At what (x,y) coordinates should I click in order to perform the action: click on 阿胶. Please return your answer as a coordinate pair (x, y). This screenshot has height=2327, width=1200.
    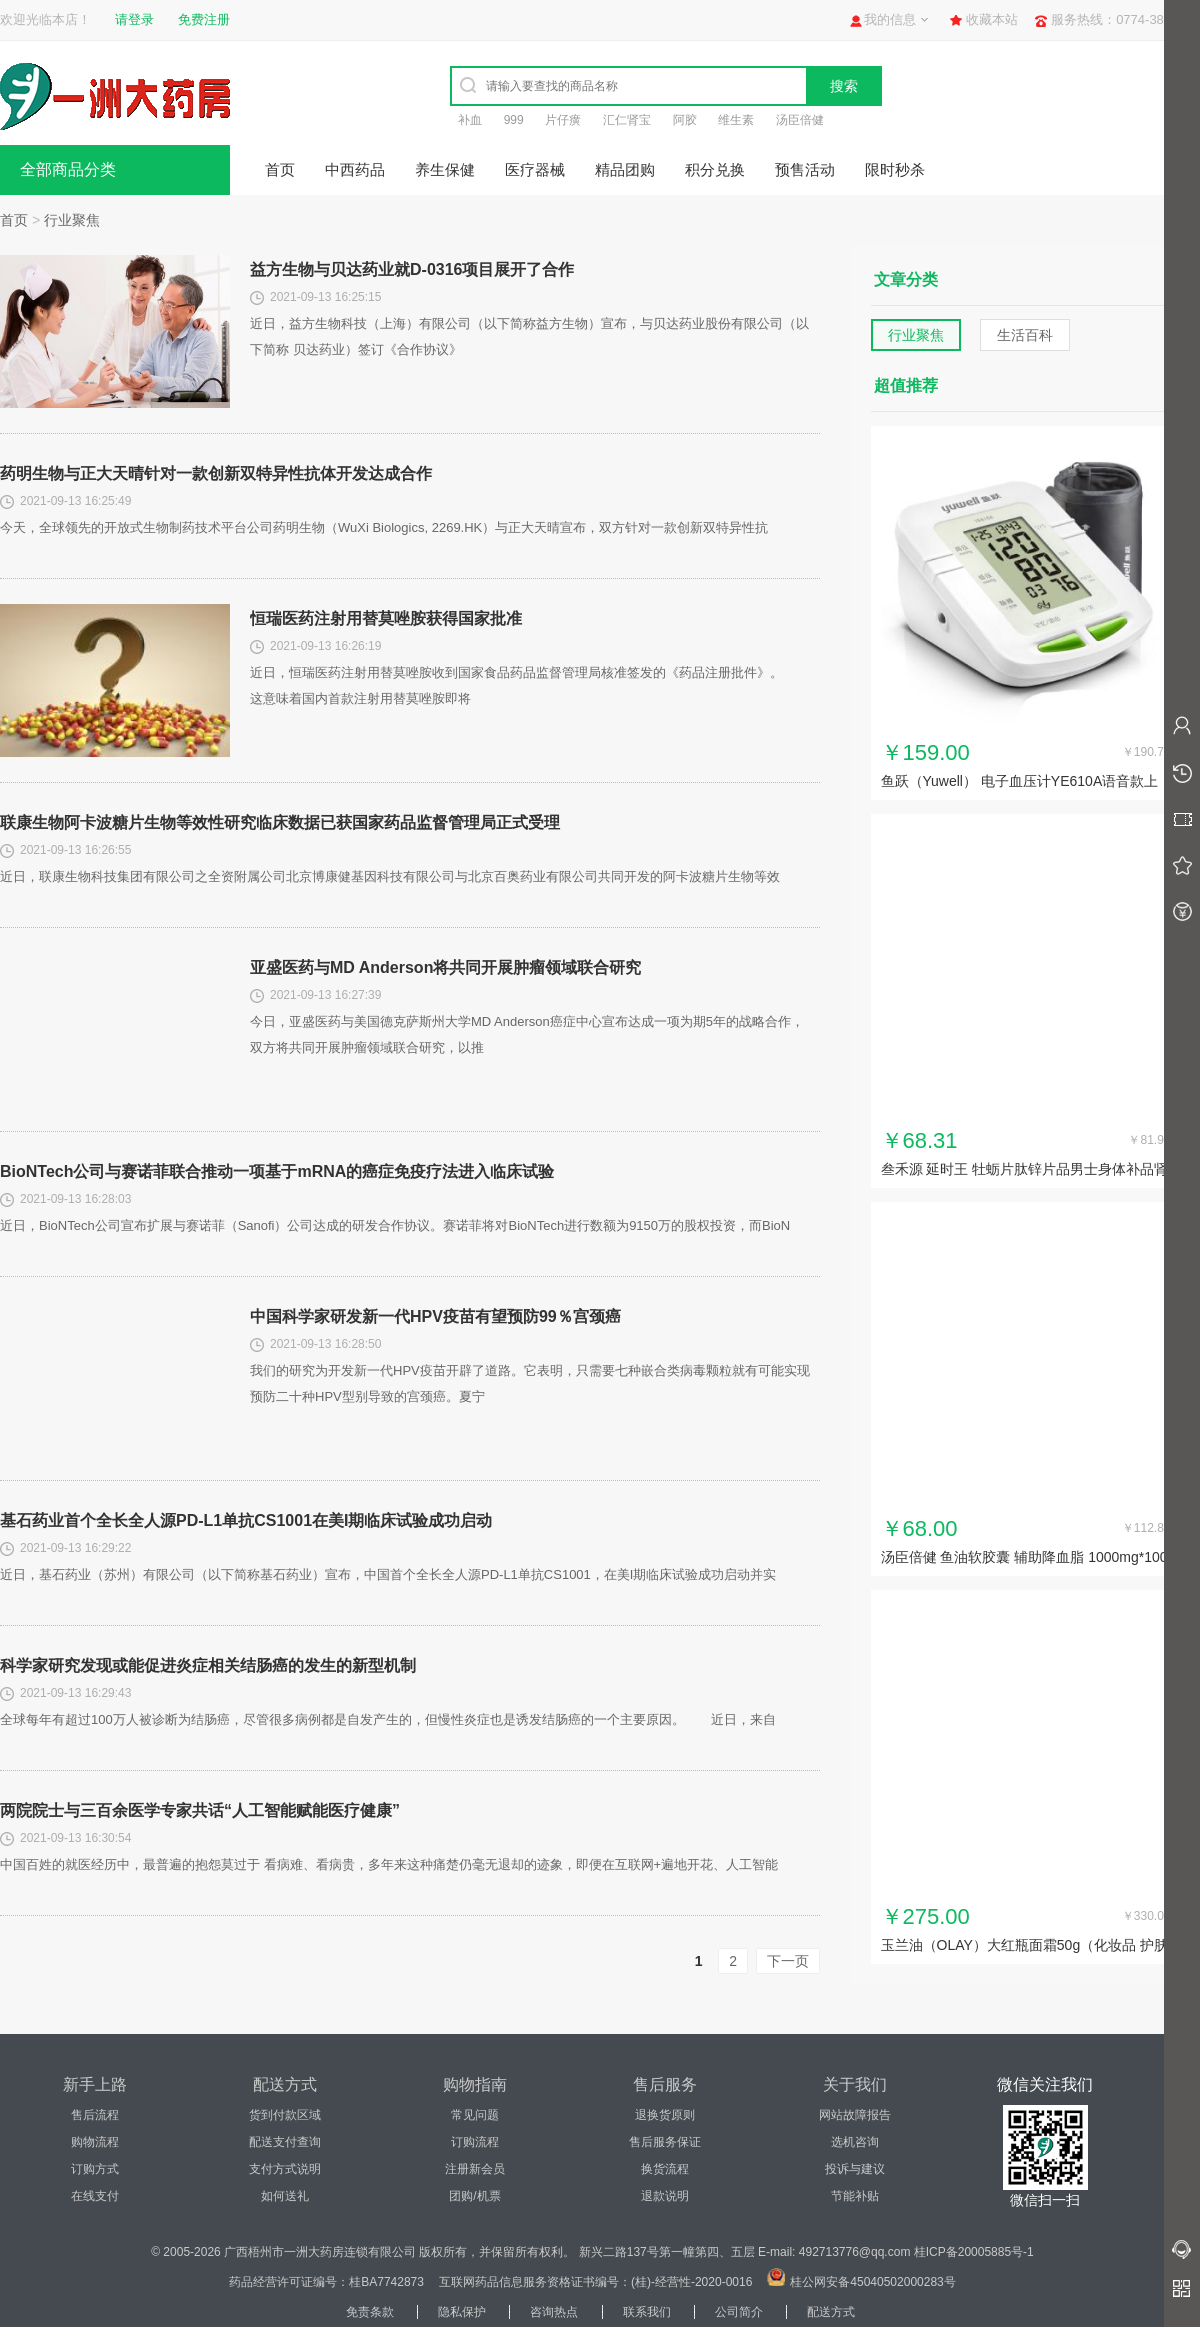
    Looking at the image, I should click on (685, 120).